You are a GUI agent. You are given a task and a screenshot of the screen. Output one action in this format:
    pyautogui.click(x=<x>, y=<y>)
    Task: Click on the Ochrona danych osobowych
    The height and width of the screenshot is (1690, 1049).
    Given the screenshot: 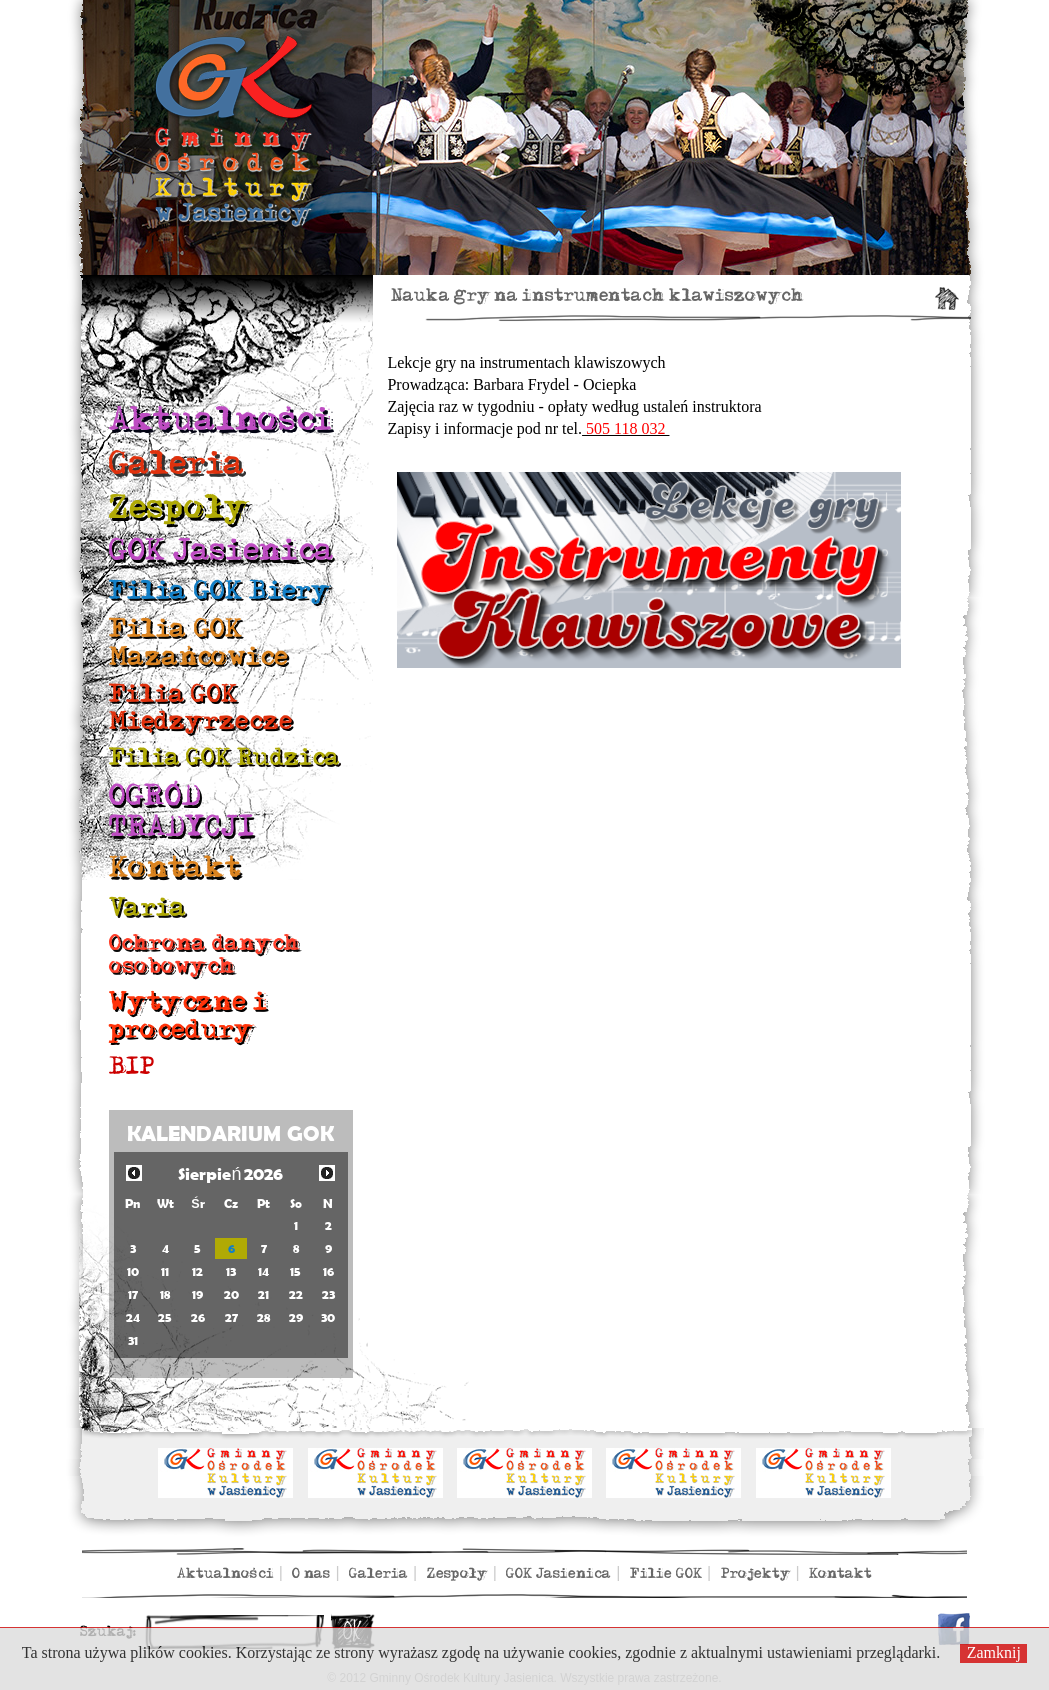 What is the action you would take?
    pyautogui.click(x=204, y=954)
    